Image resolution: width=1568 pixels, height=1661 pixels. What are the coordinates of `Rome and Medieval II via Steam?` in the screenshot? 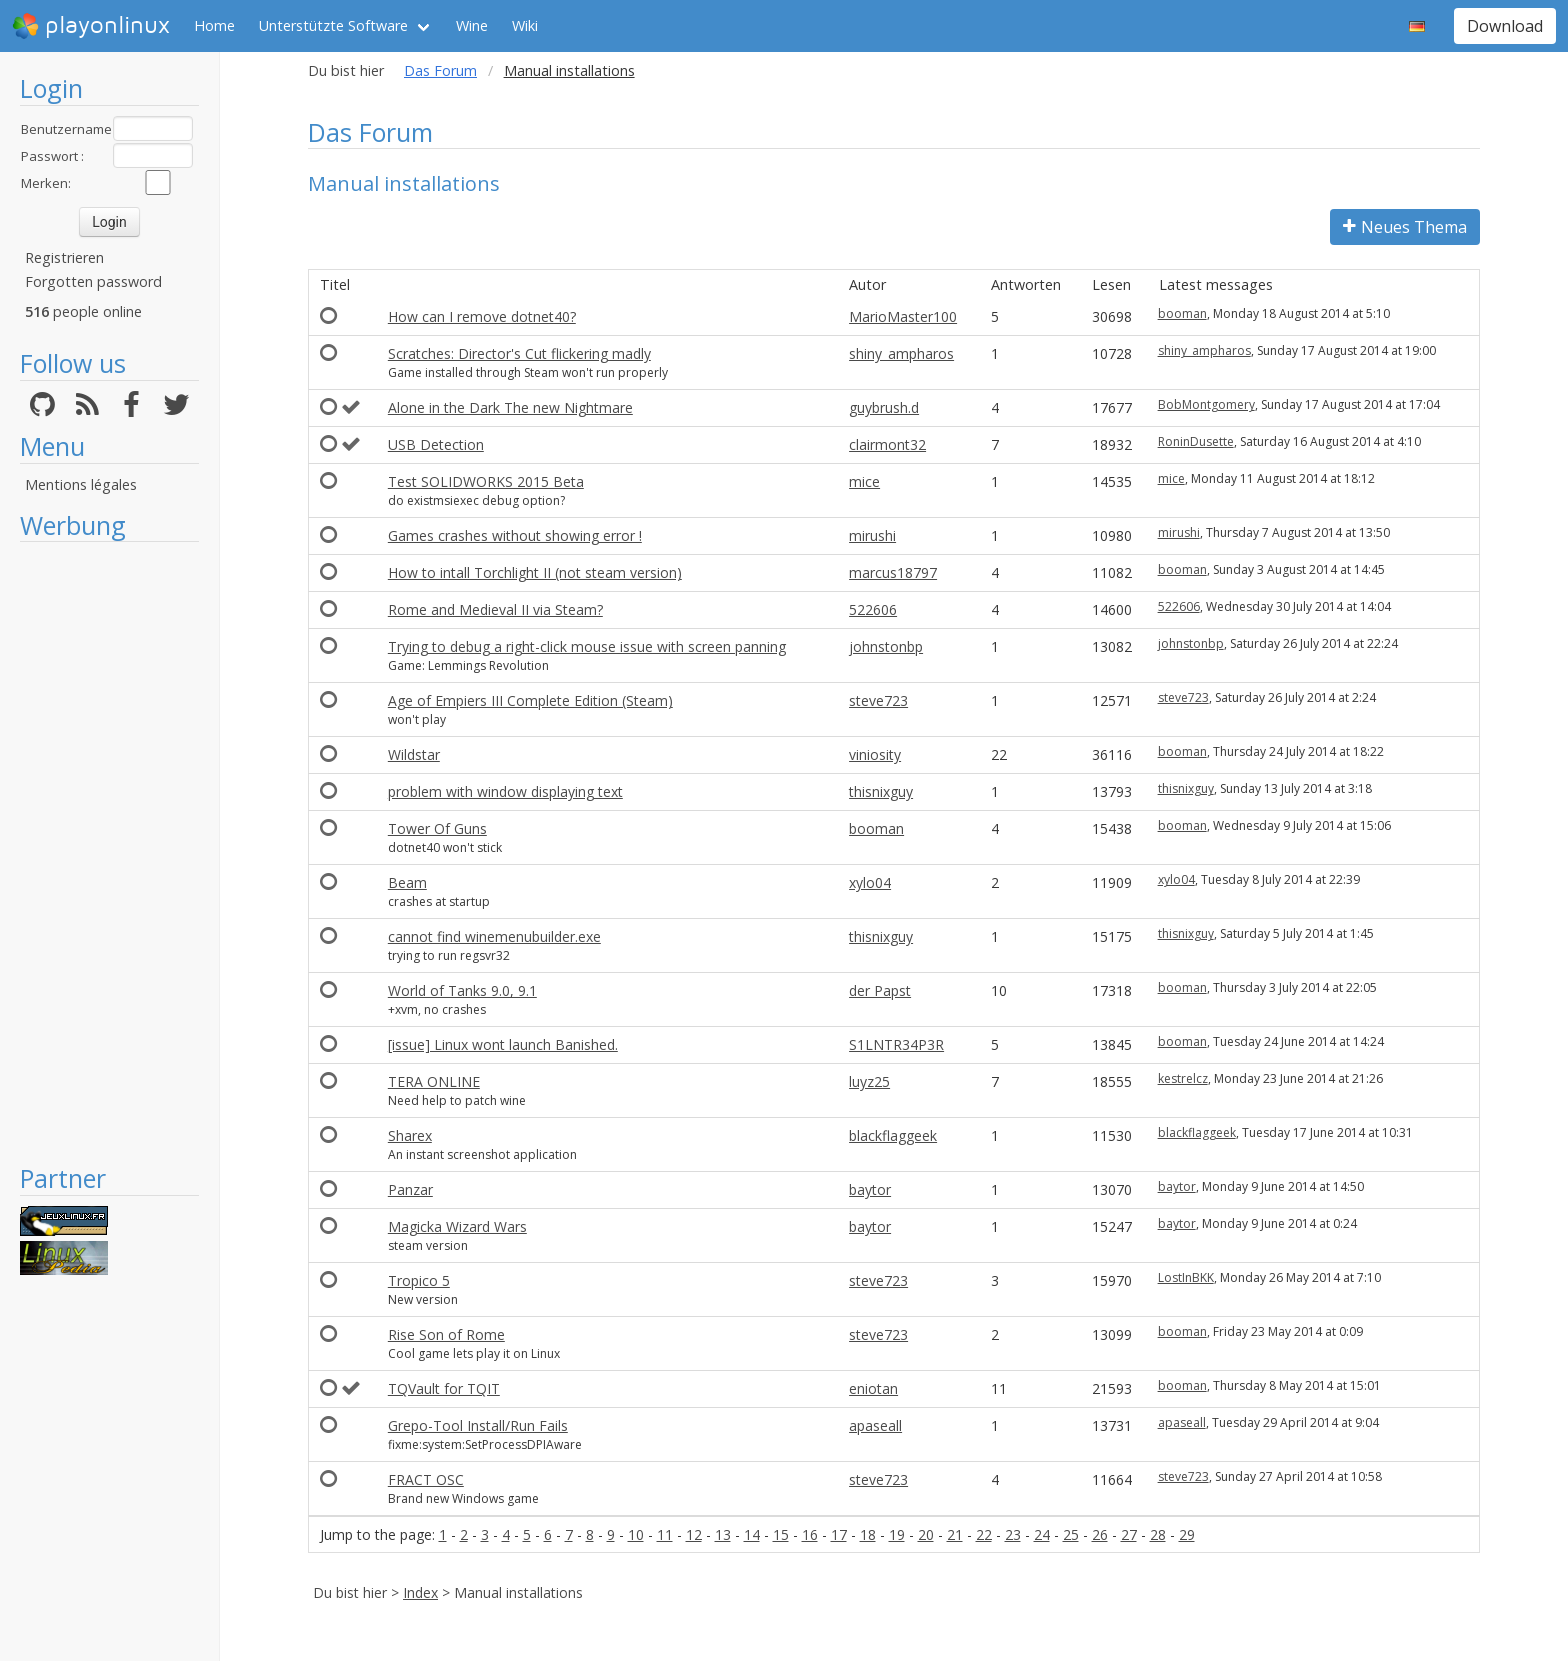 It's located at (495, 609).